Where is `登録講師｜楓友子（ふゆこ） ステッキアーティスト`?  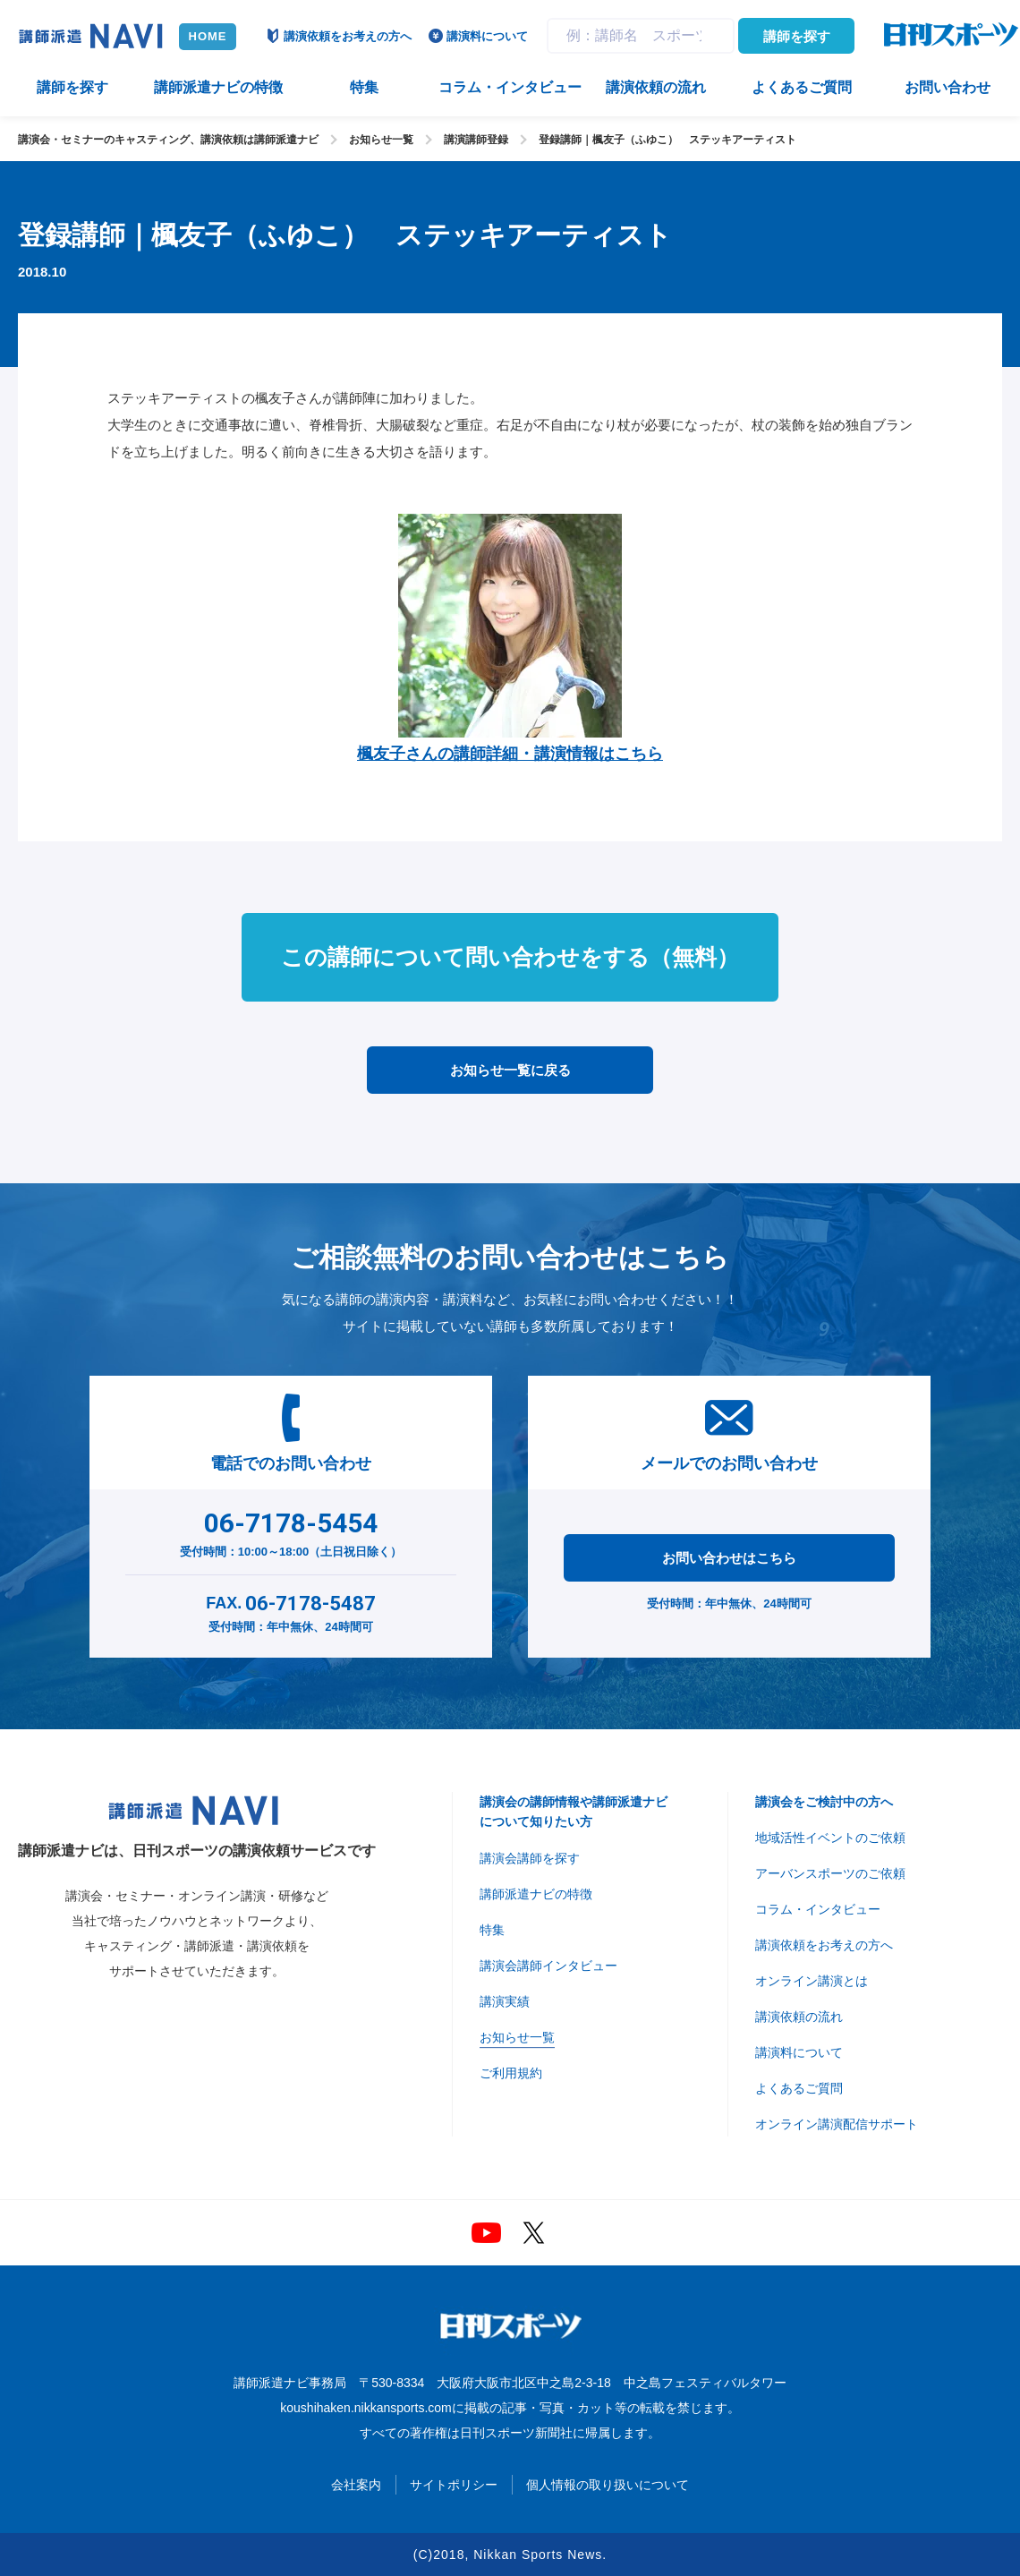 登録講師｜楓友子（ふゆこ） ステッキアーティスト is located at coordinates (667, 139).